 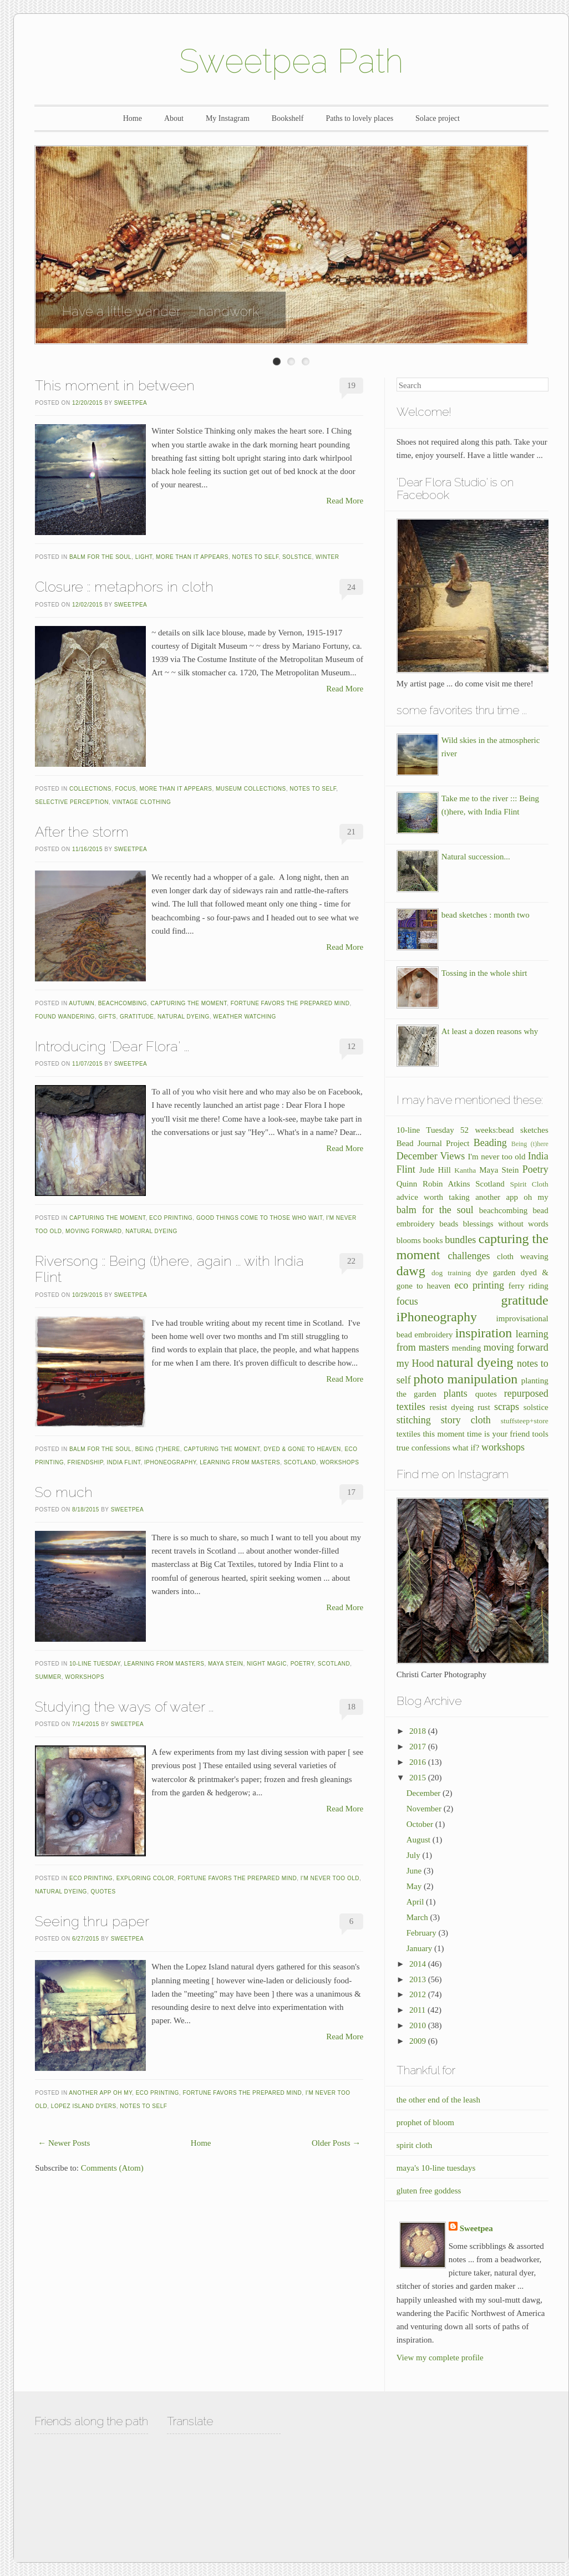 I want to click on dog training, so click(x=451, y=1273).